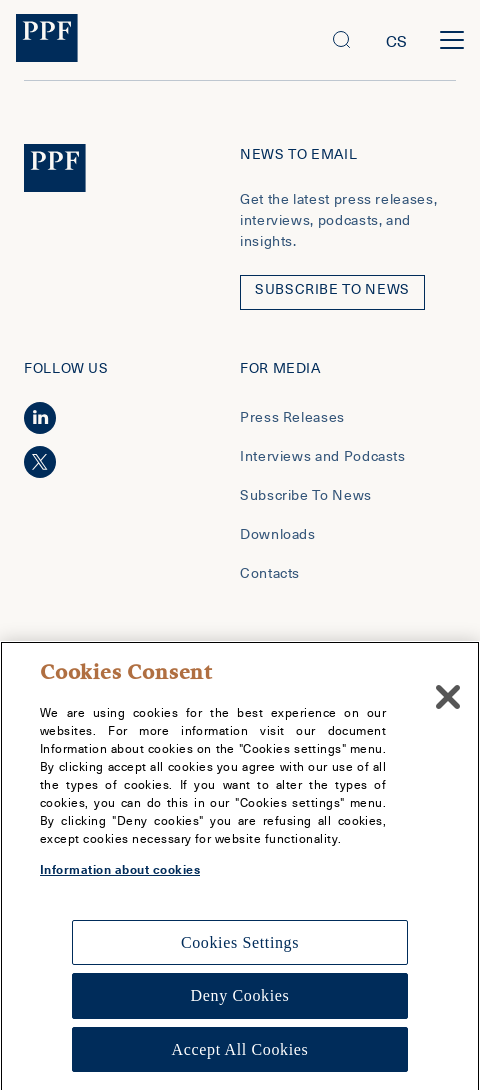 This screenshot has width=480, height=1090. What do you see at coordinates (120, 878) in the screenshot?
I see `Information about cookies [More information about your privacy, opens in a new tab]` at bounding box center [120, 878].